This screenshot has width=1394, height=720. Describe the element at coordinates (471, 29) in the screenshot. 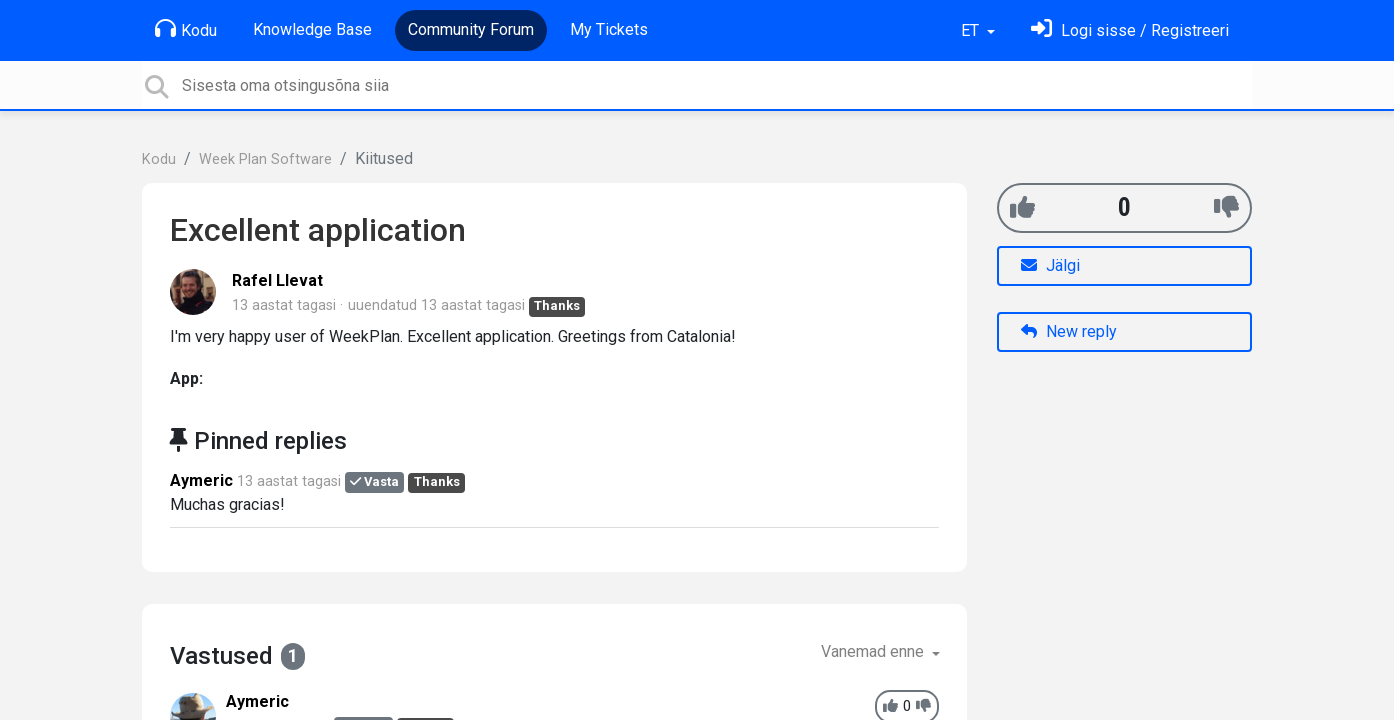

I see `Community Forum` at that location.